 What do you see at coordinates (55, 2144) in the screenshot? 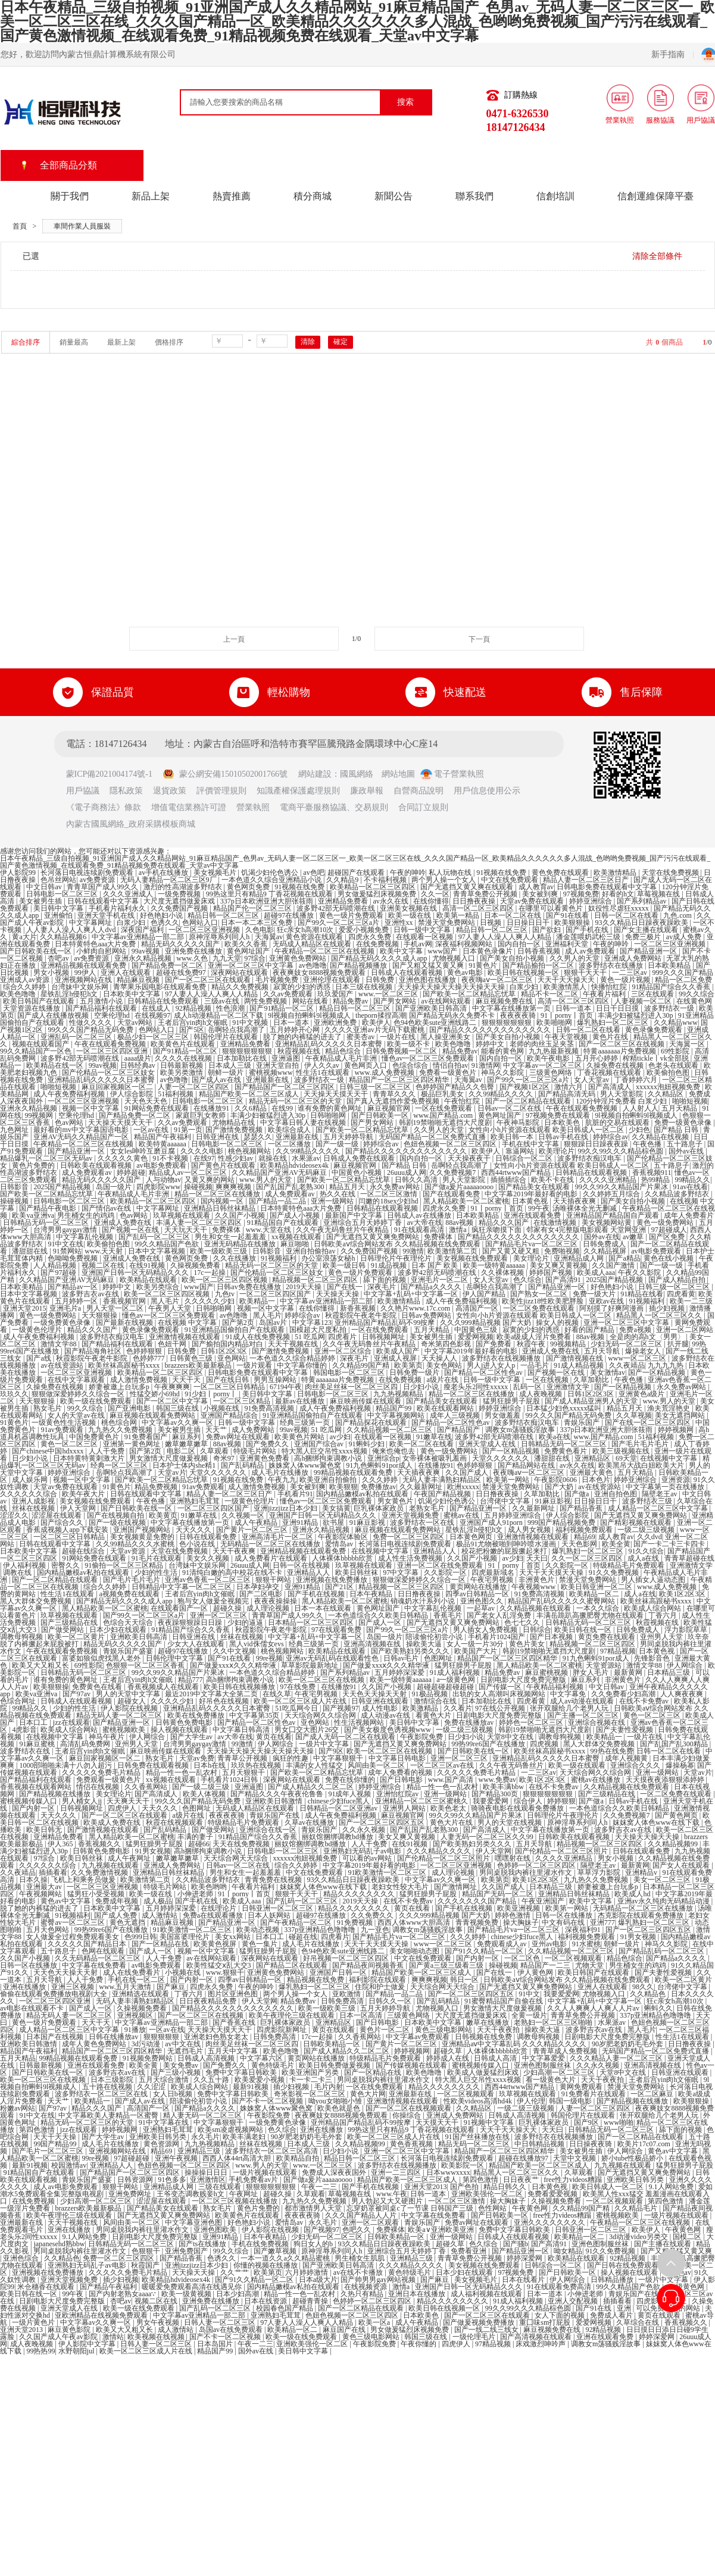
I see `99国产精品99` at bounding box center [55, 2144].